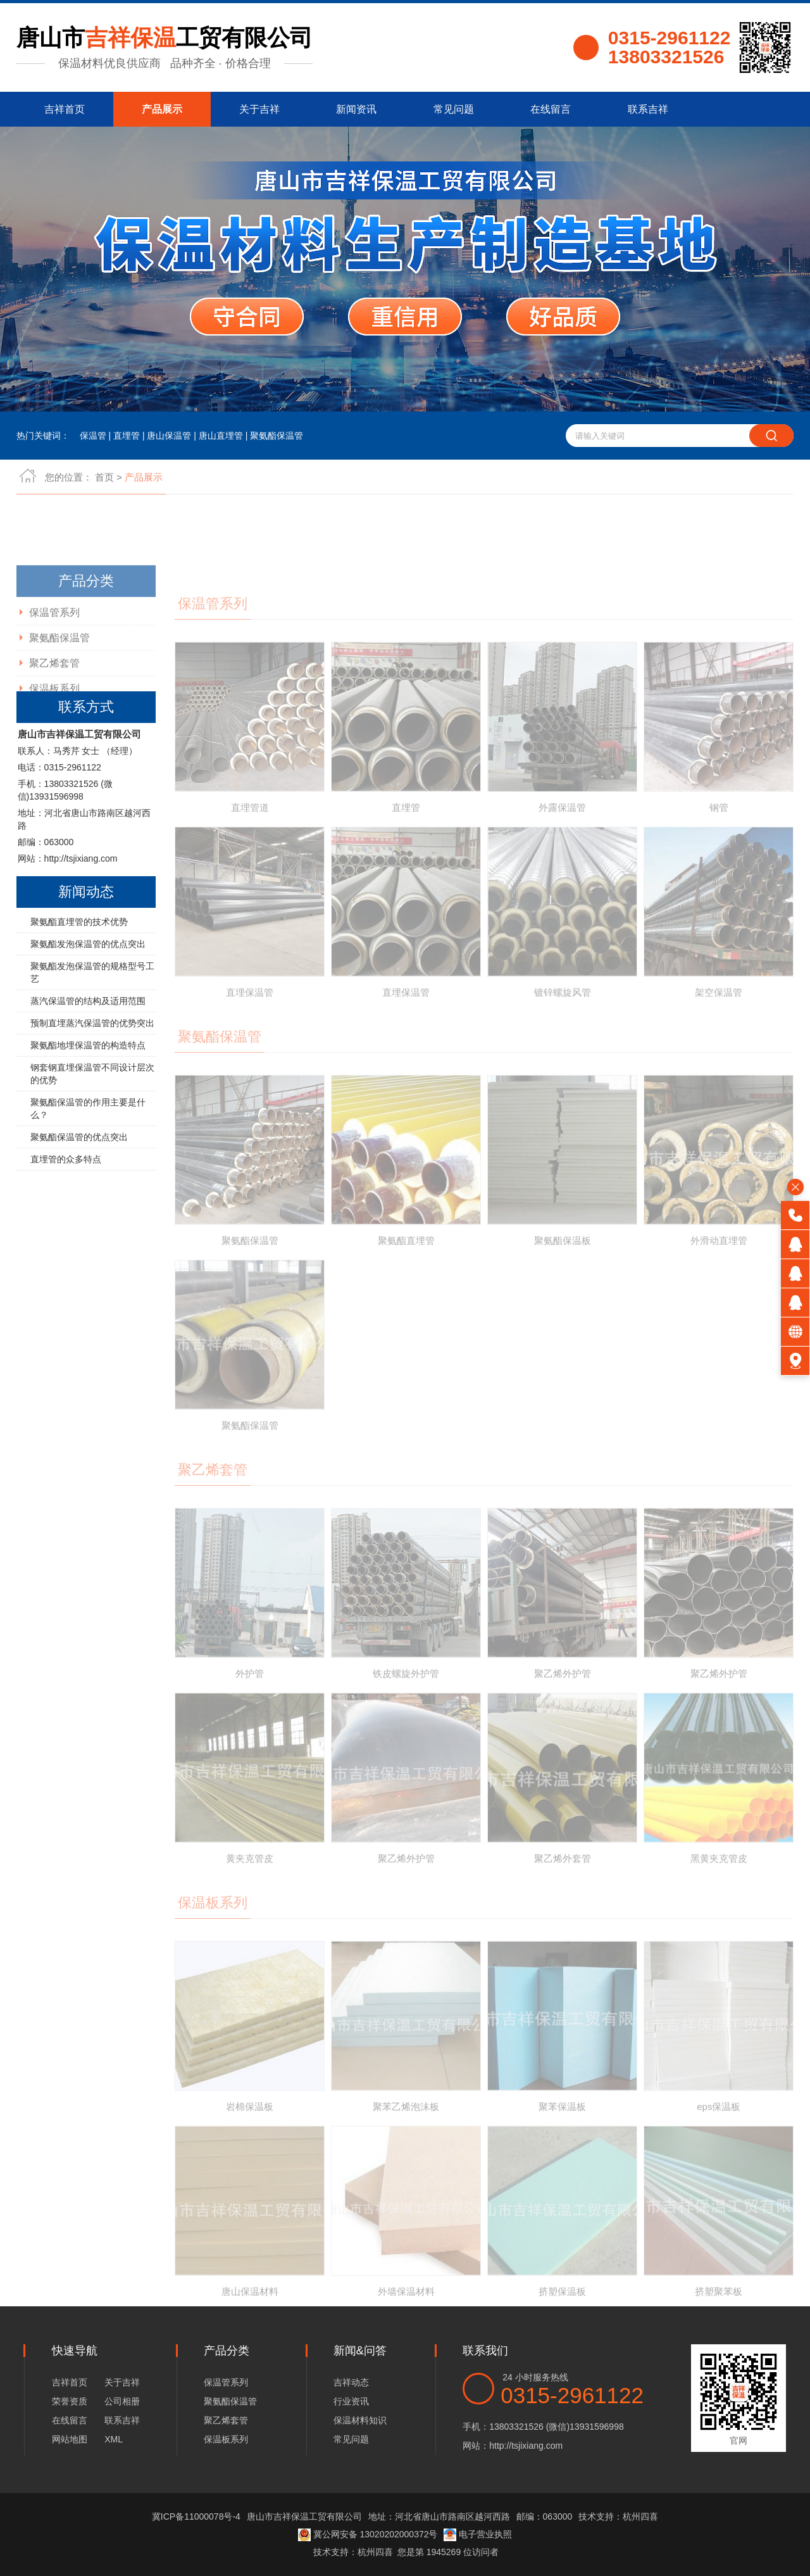 The width and height of the screenshot is (810, 2576). I want to click on 新闻资讯, so click(356, 109).